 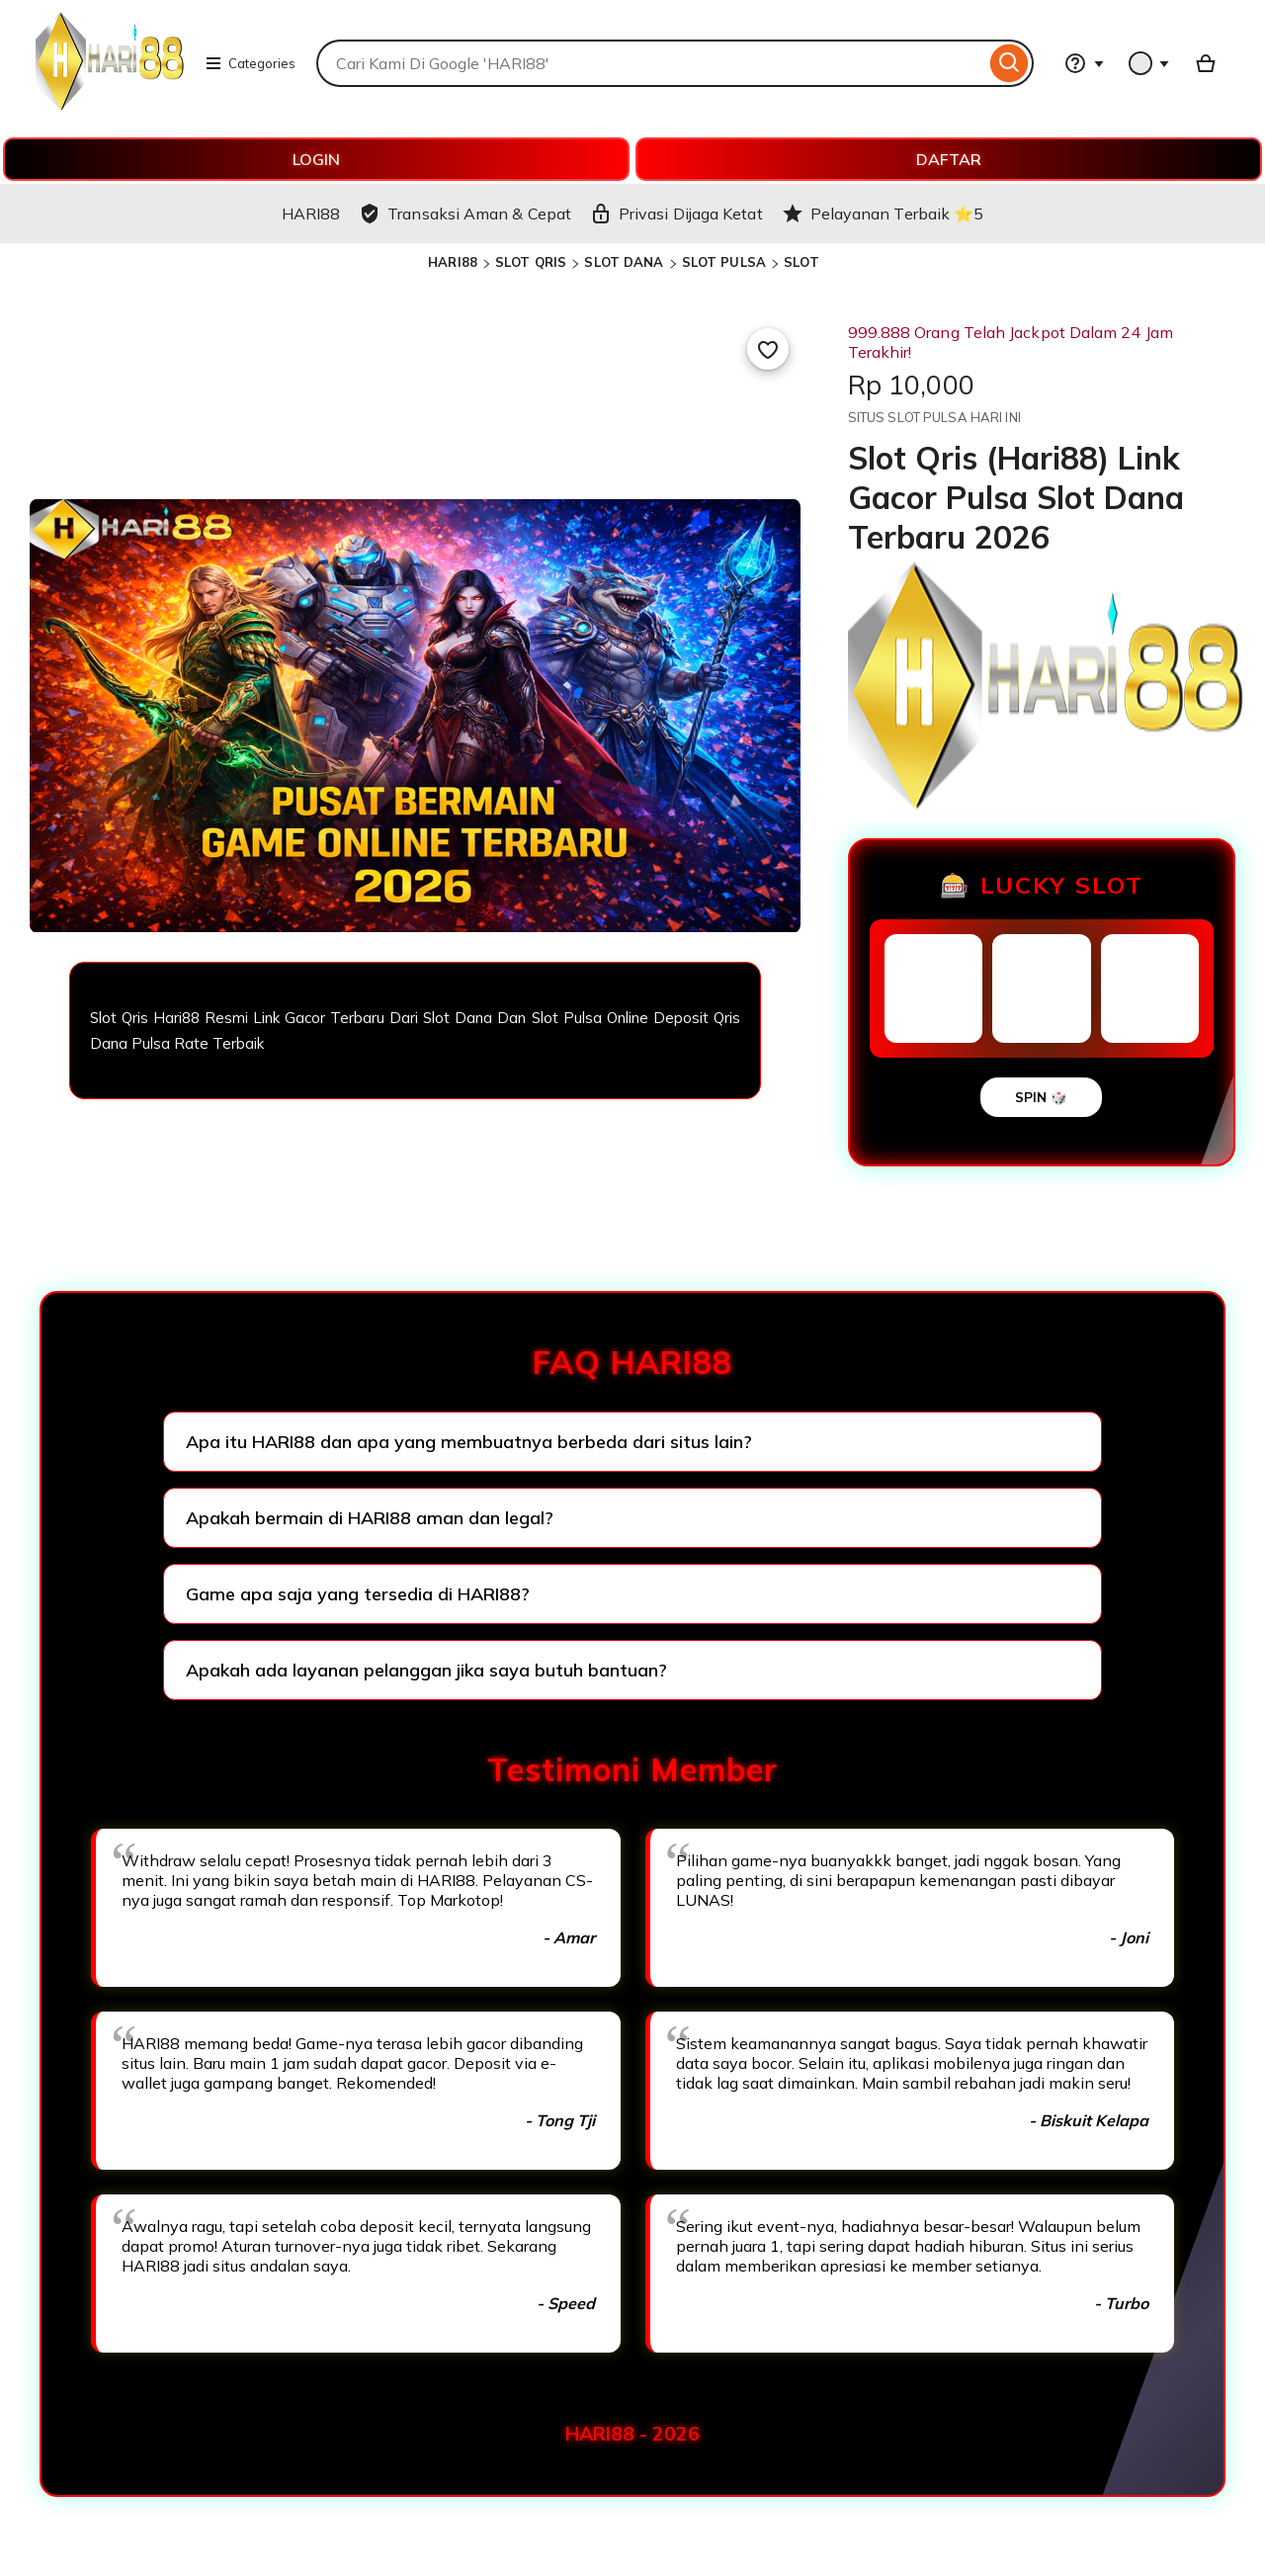 I want to click on SLOT PULSA, so click(x=724, y=262).